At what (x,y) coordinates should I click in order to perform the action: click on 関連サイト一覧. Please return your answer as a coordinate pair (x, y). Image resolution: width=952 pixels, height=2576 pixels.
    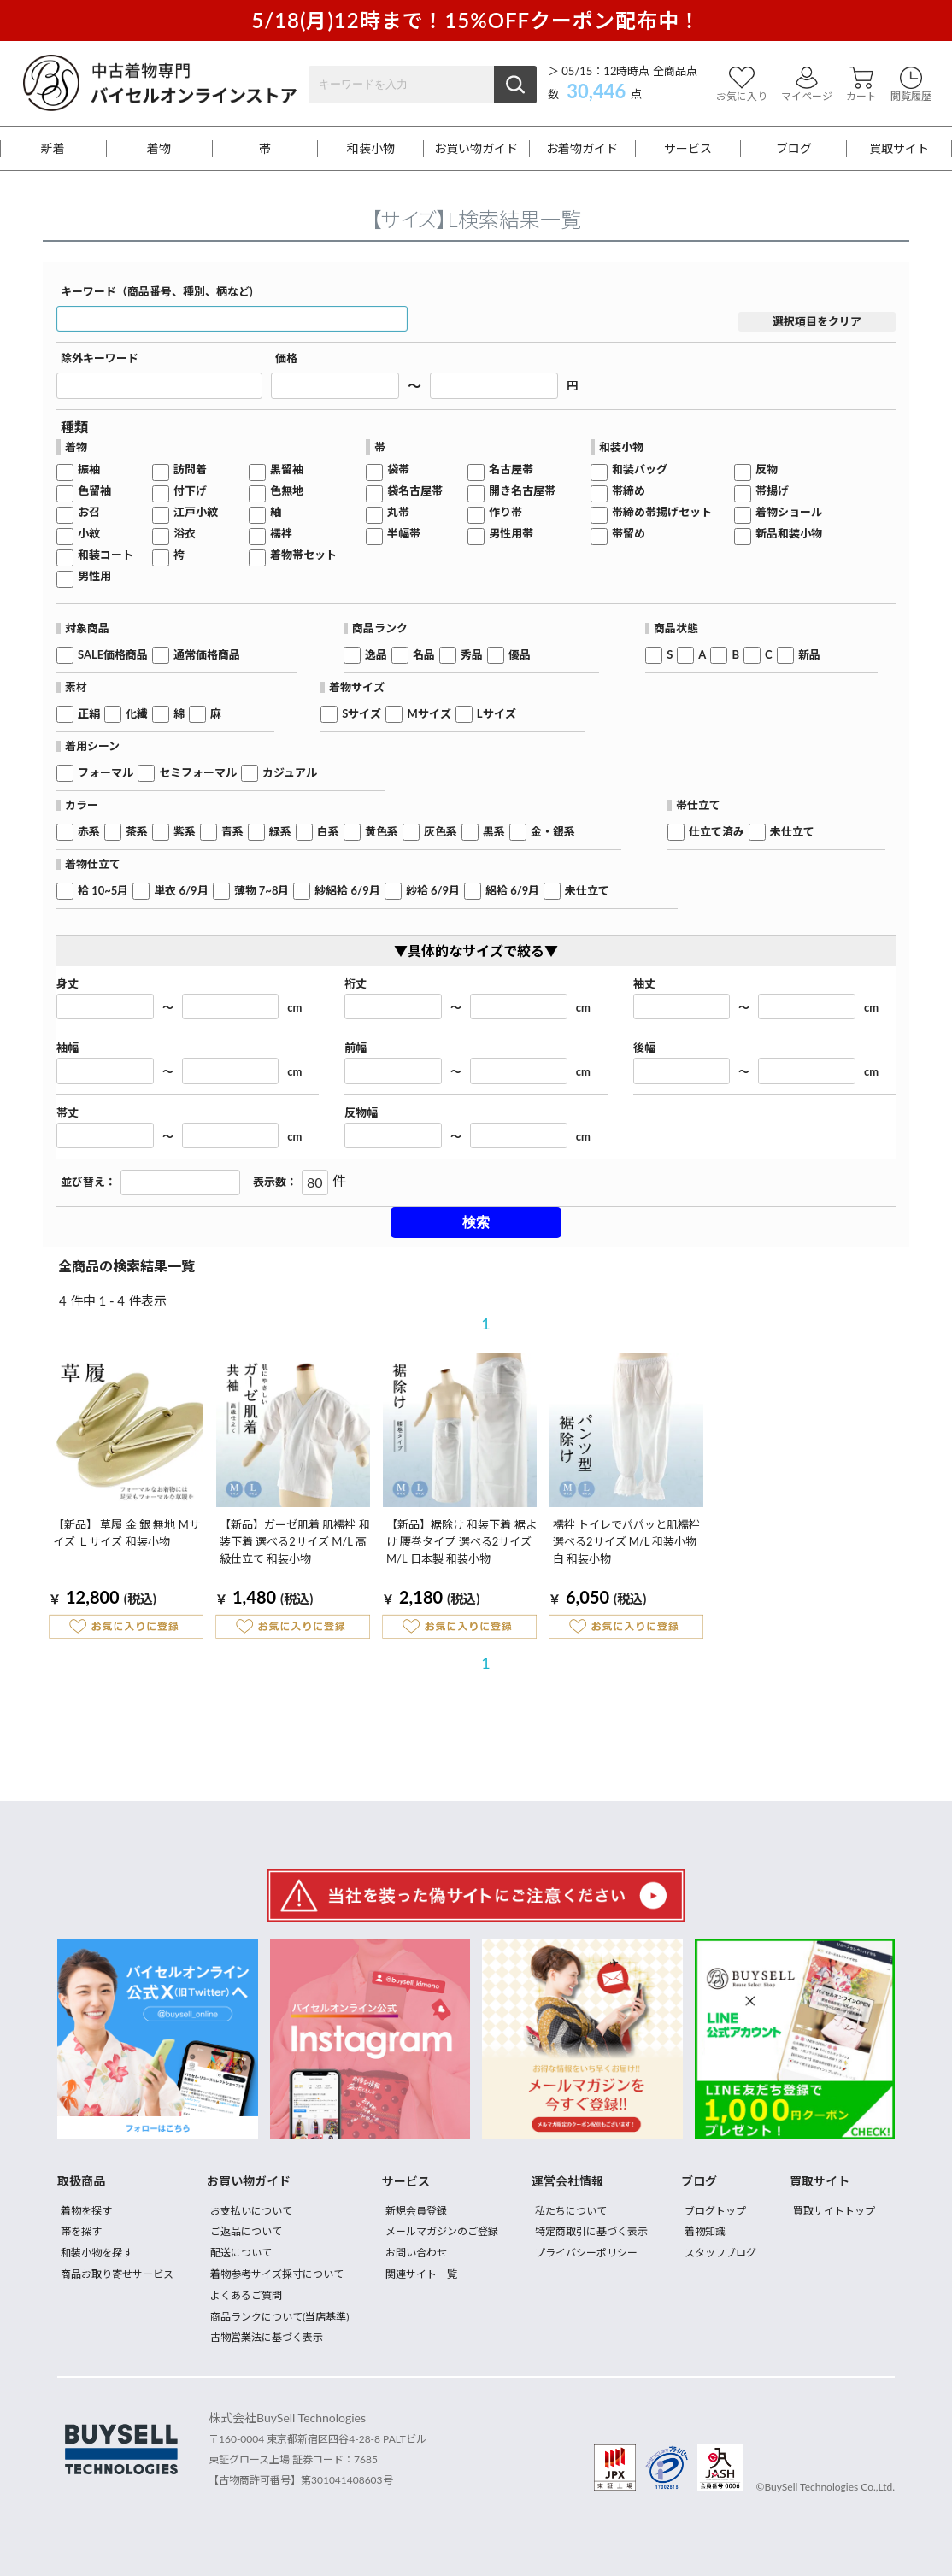
    Looking at the image, I should click on (421, 2274).